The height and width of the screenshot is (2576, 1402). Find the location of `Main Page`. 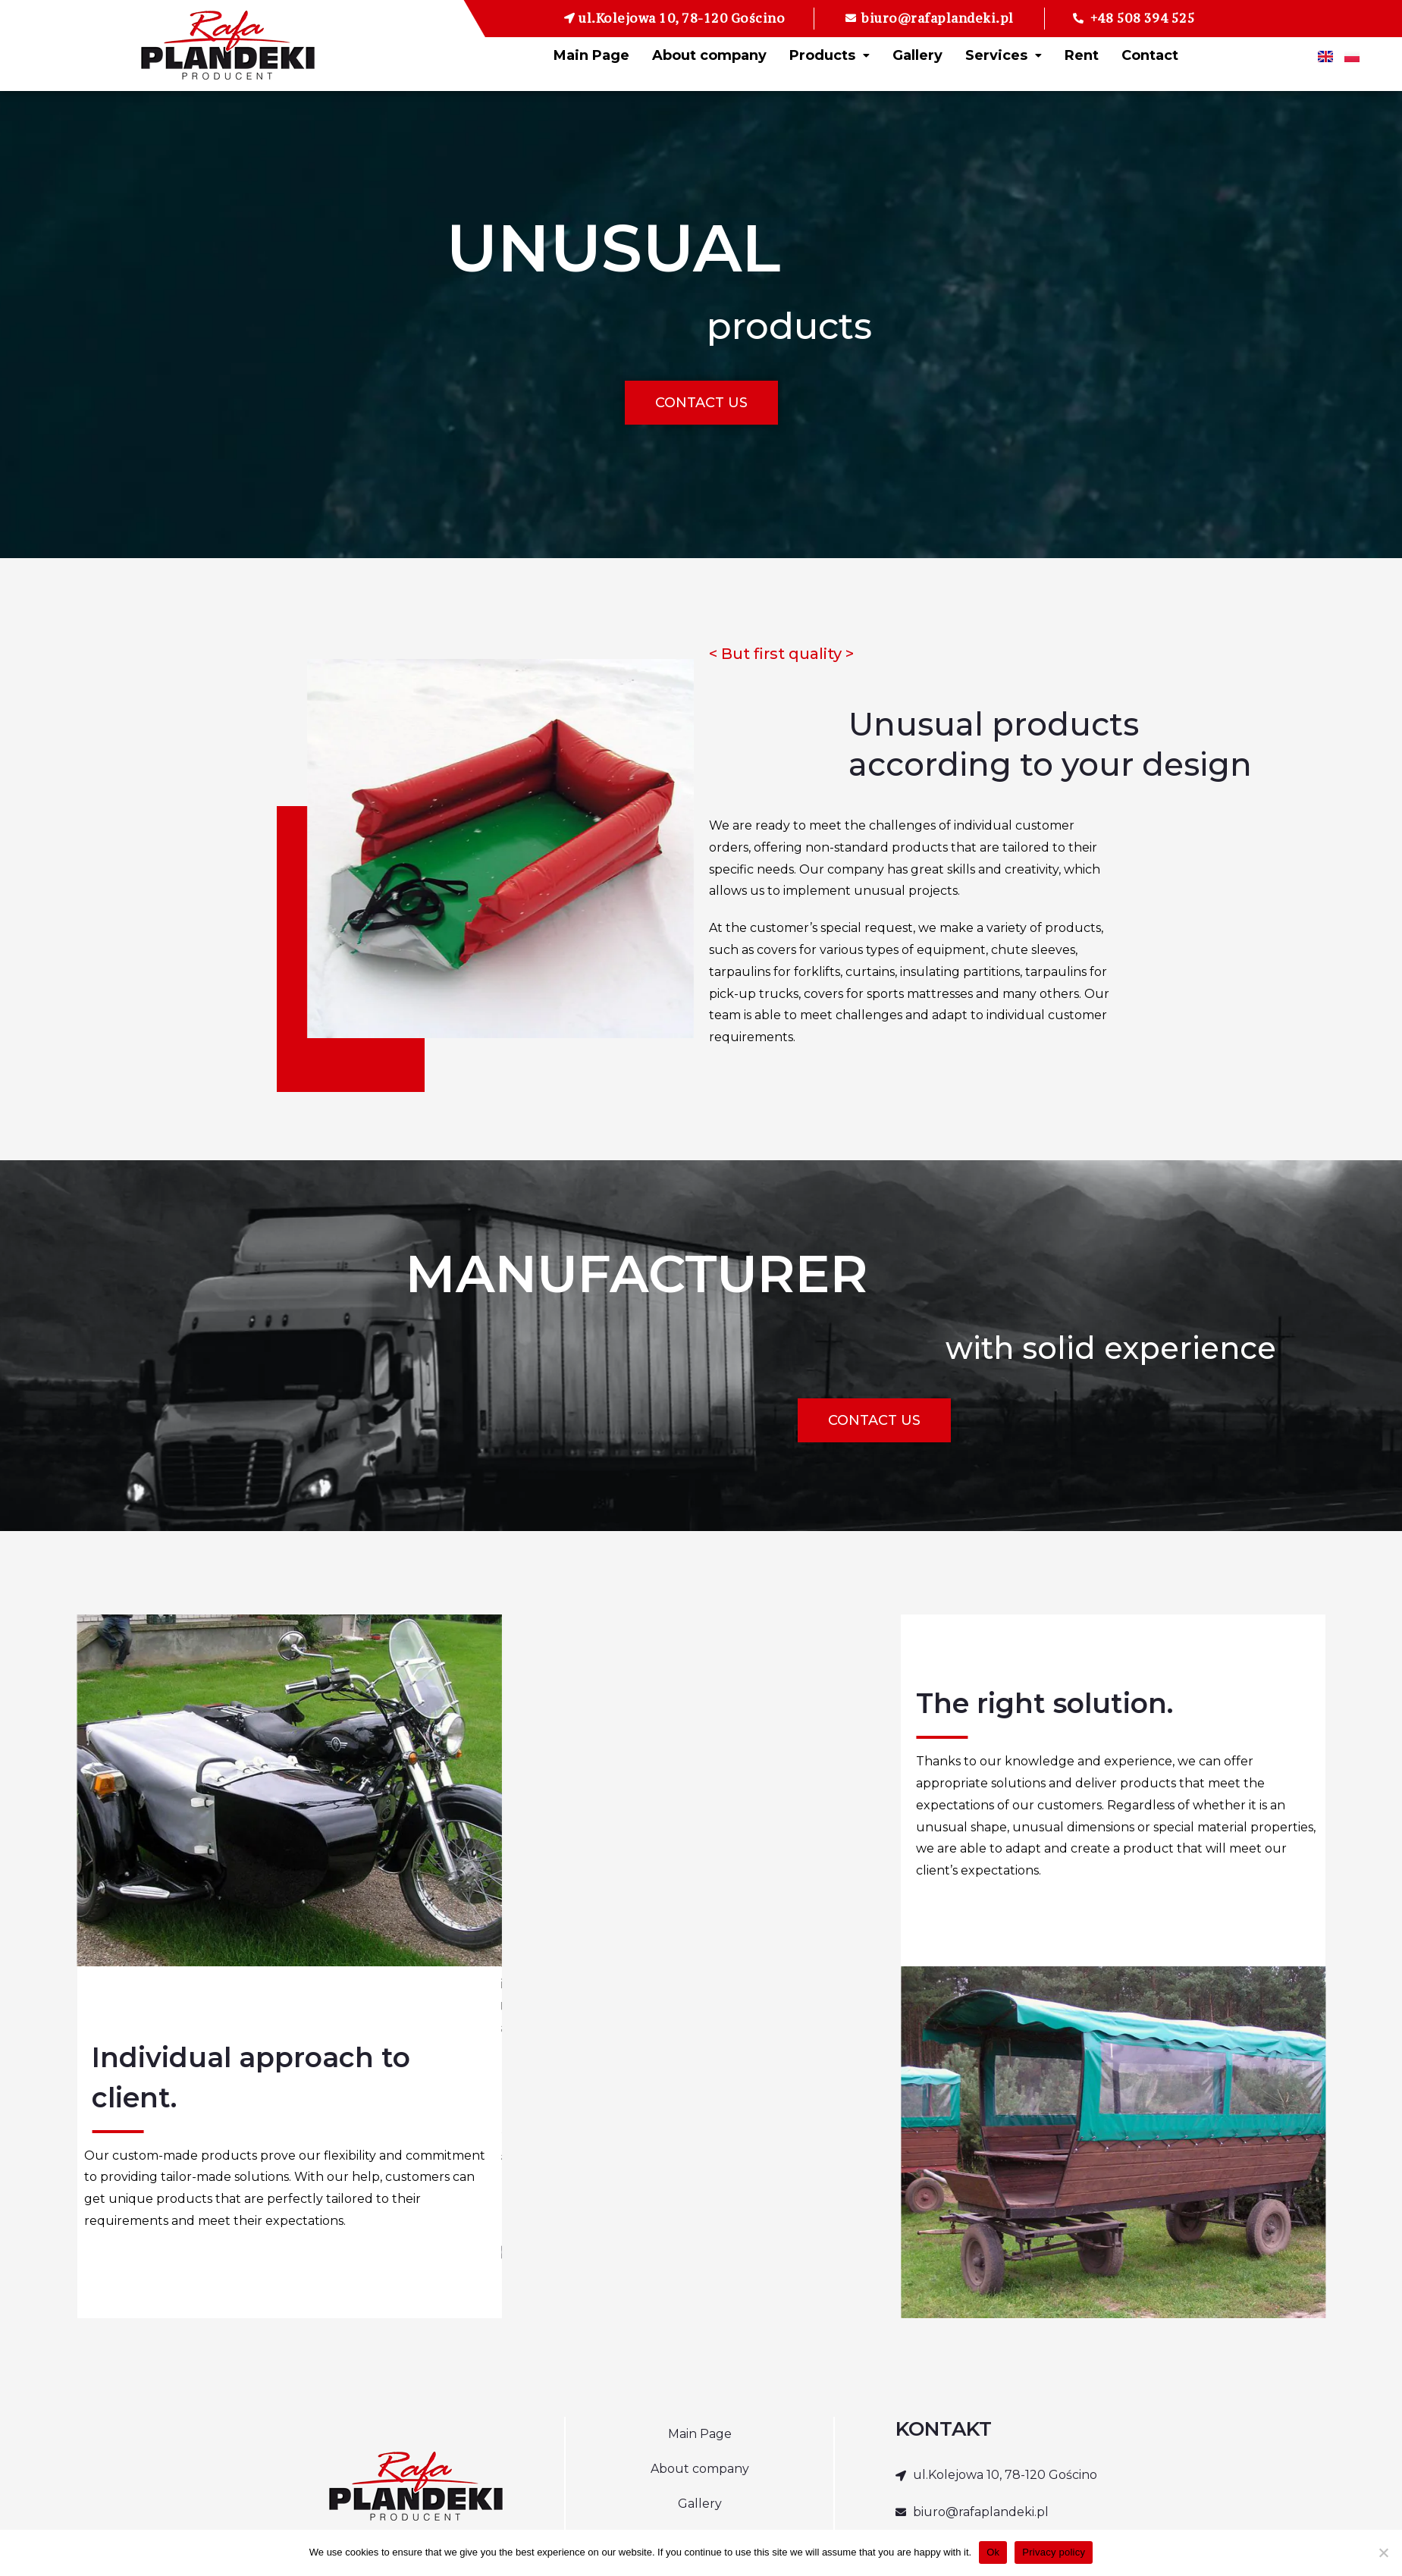

Main Page is located at coordinates (591, 55).